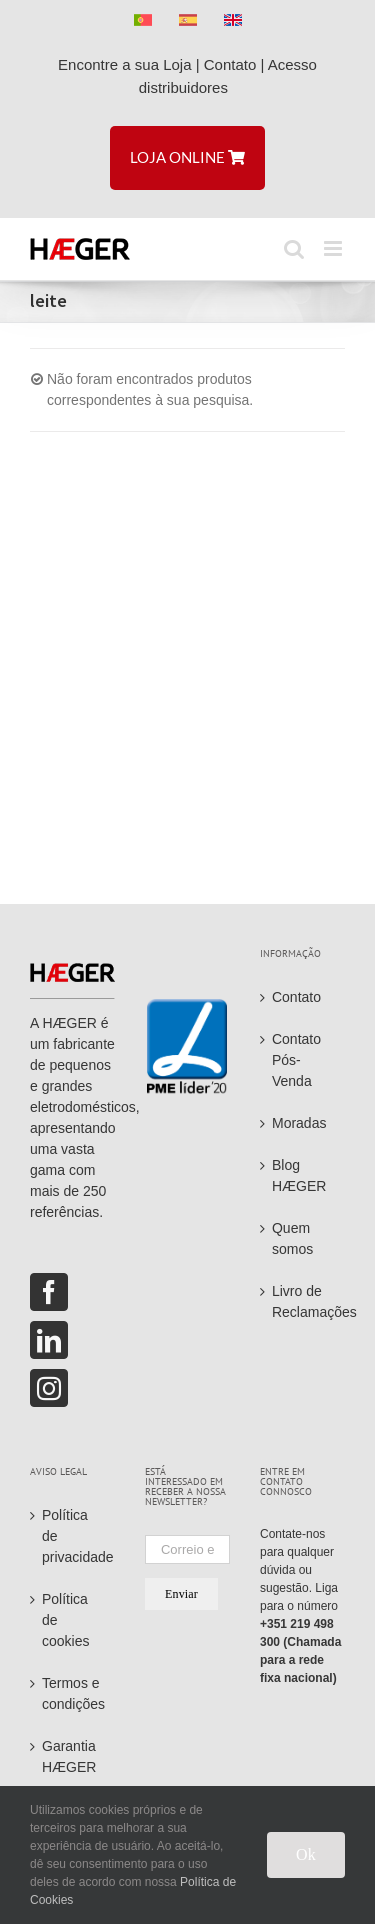 The image size is (375, 1924). What do you see at coordinates (49, 1388) in the screenshot?
I see `[Instagram]` at bounding box center [49, 1388].